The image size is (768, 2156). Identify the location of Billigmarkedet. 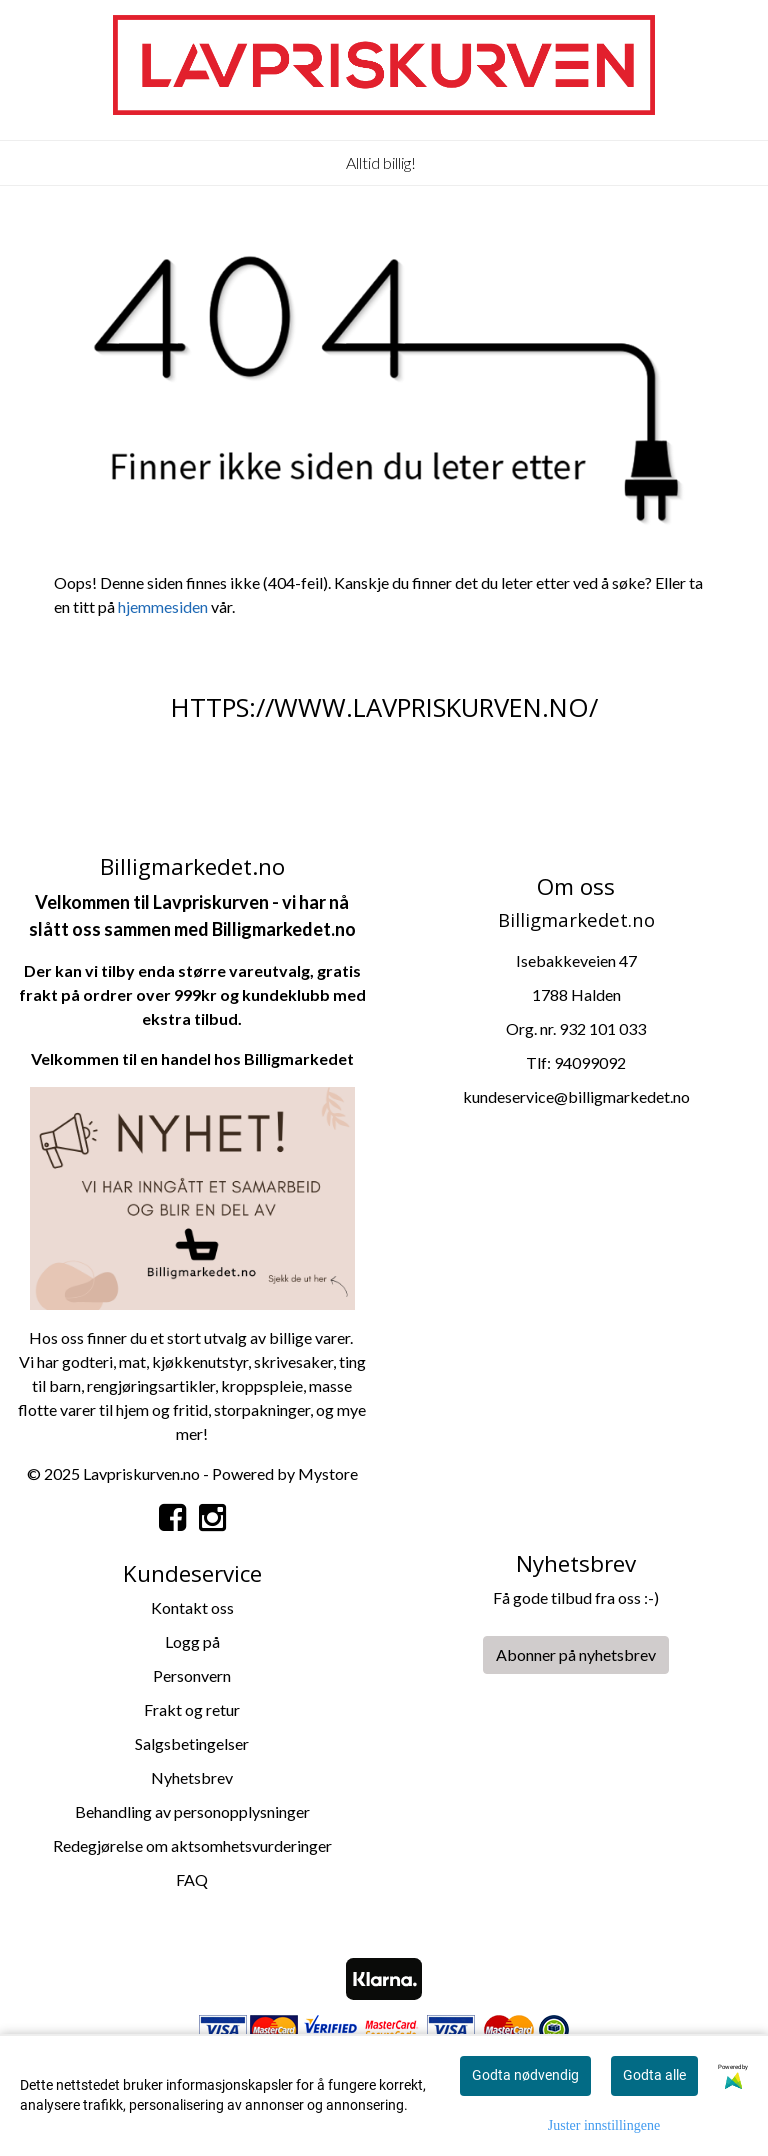
(299, 1058).